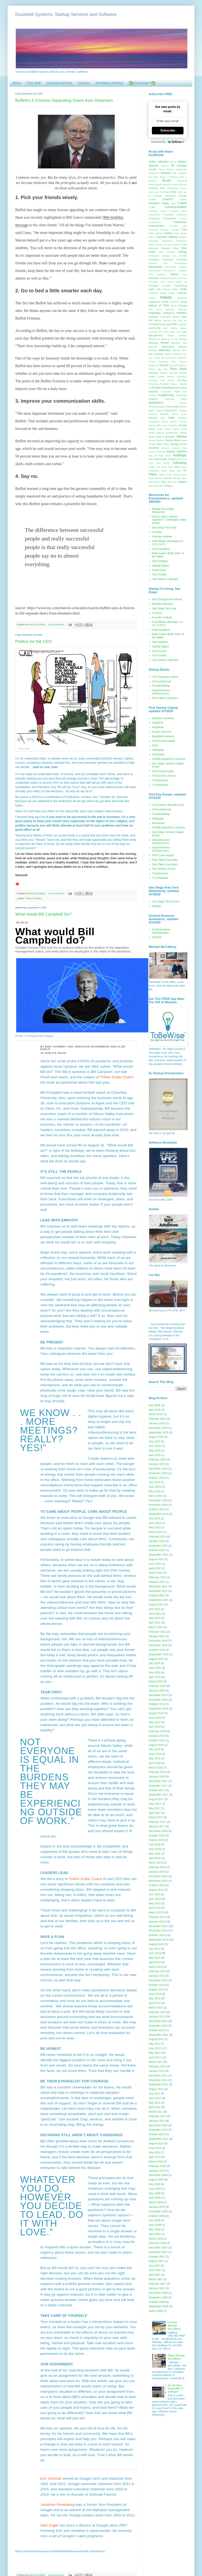  What do you see at coordinates (153, 455) in the screenshot?
I see `Tag Line` at bounding box center [153, 455].